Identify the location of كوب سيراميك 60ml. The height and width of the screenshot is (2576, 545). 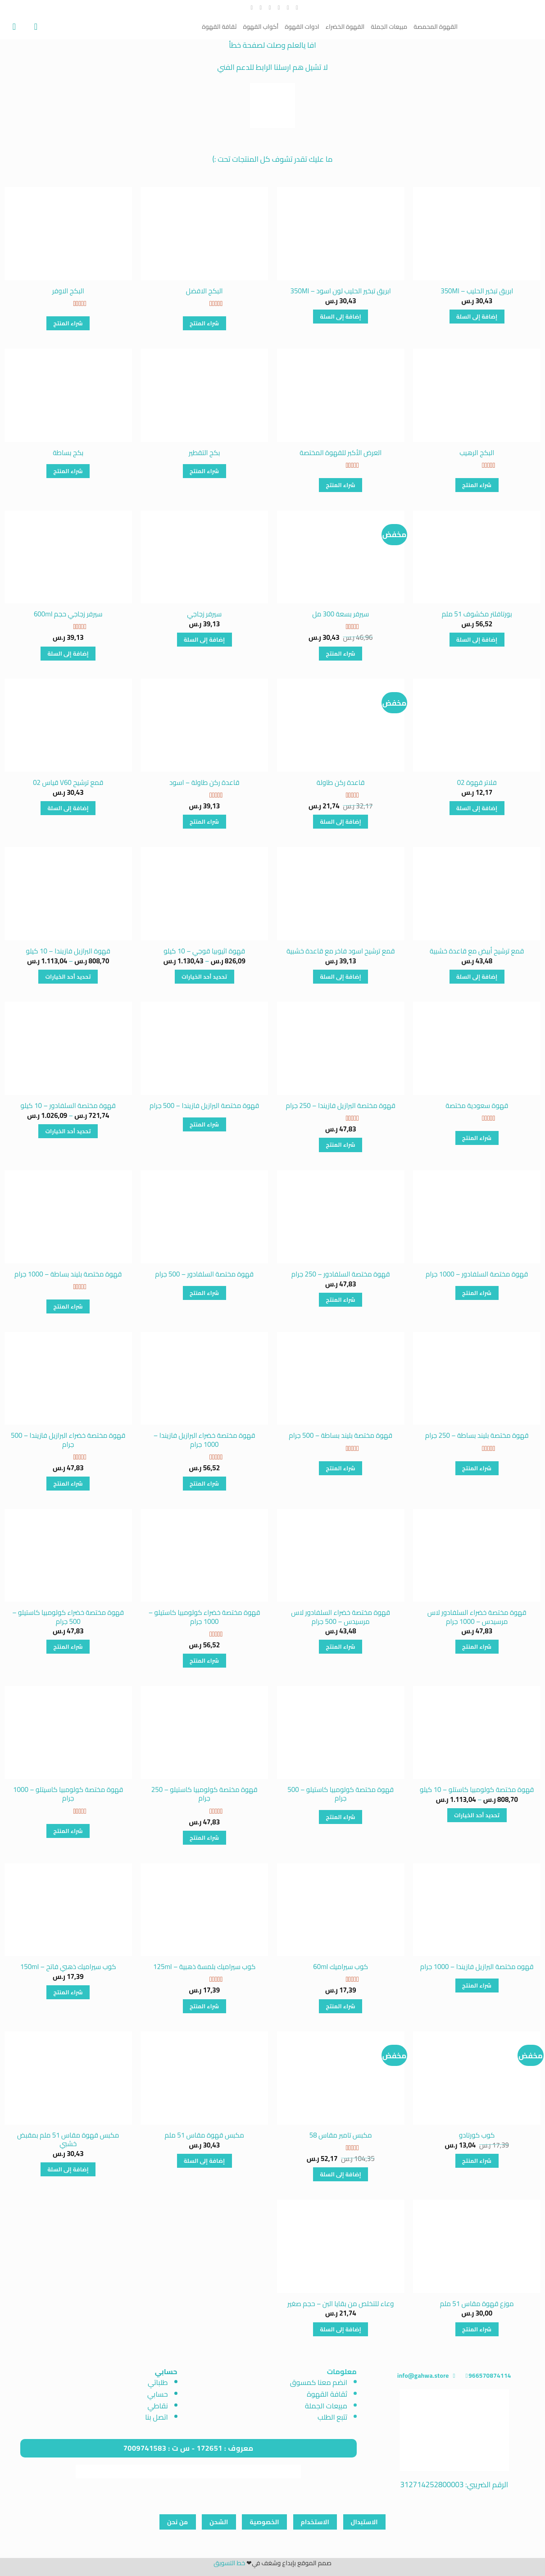
(340, 1966).